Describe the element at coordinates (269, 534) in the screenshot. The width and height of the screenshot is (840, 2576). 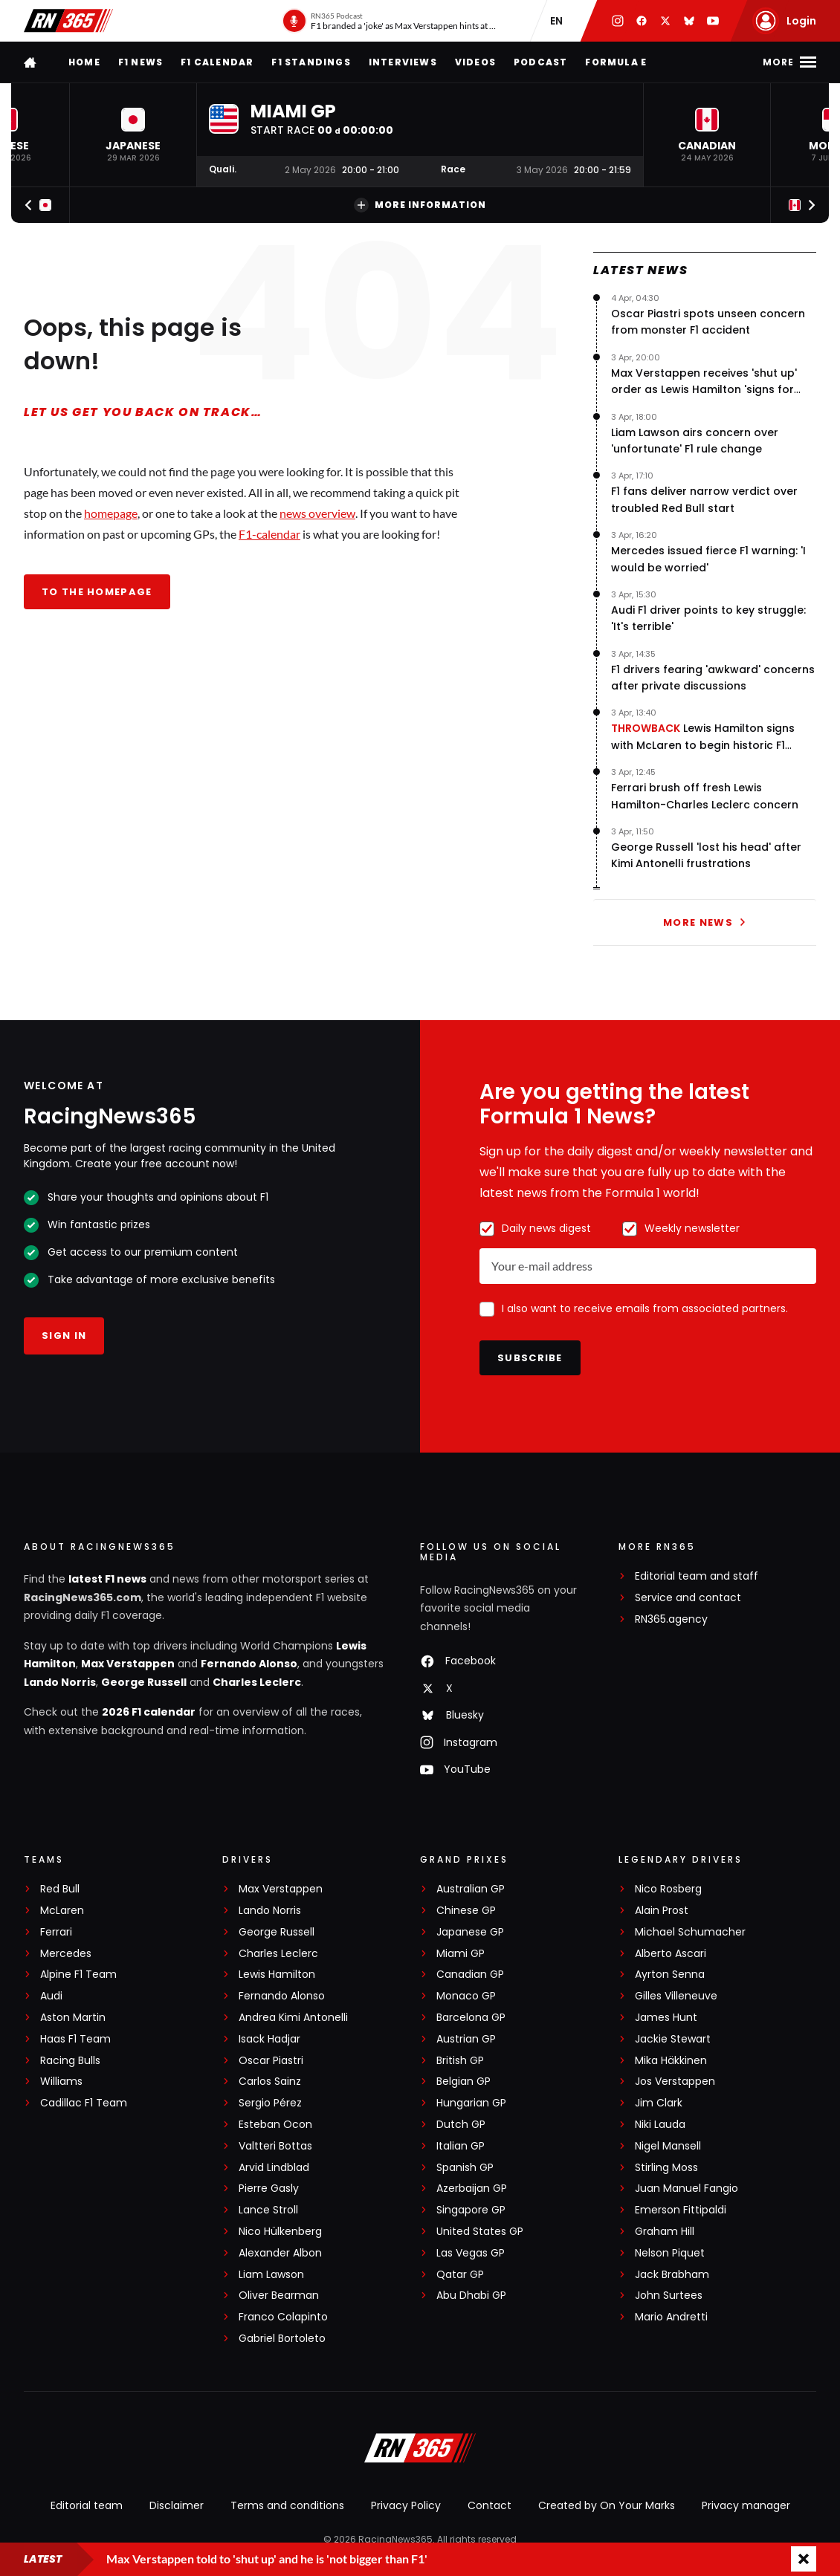
I see `F1-calendar` at that location.